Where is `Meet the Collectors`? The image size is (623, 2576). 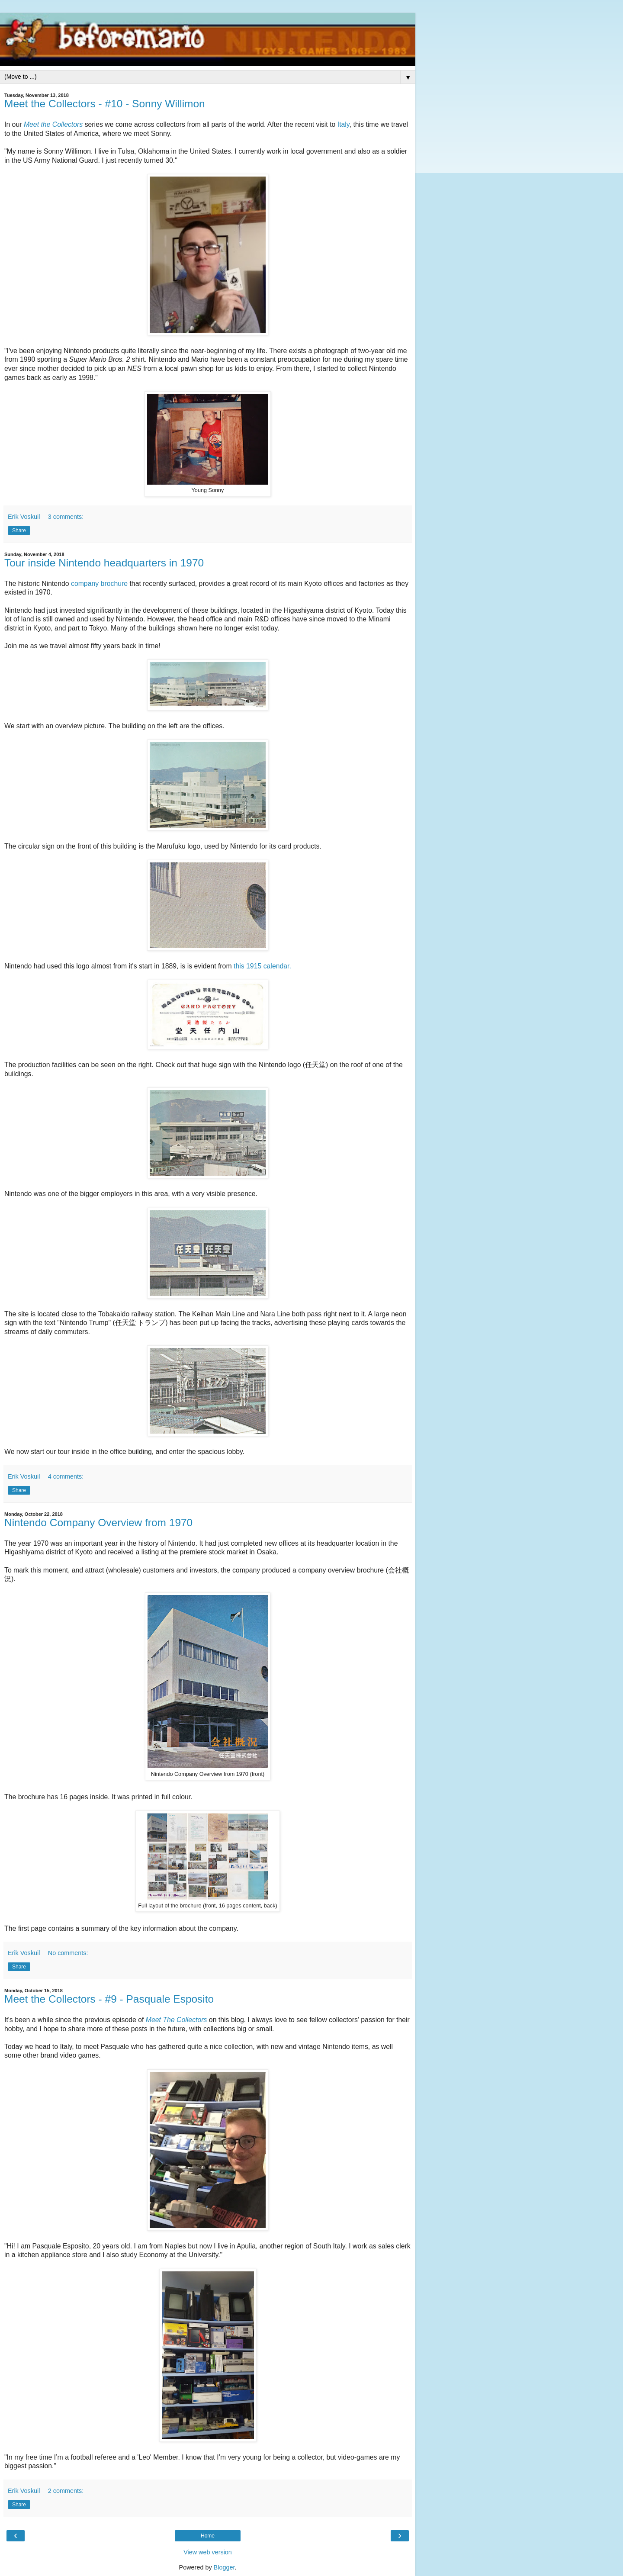 Meet the Collectors is located at coordinates (53, 124).